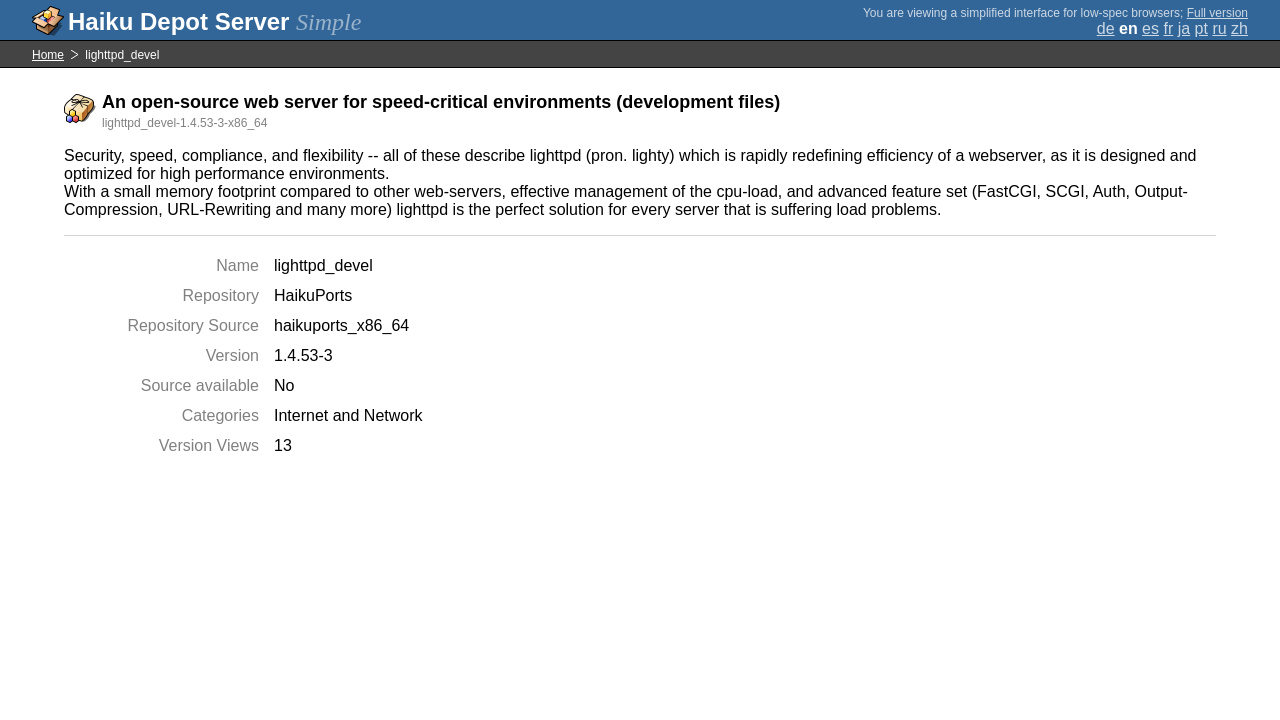 The height and width of the screenshot is (720, 1280). I want to click on de, so click(1106, 28).